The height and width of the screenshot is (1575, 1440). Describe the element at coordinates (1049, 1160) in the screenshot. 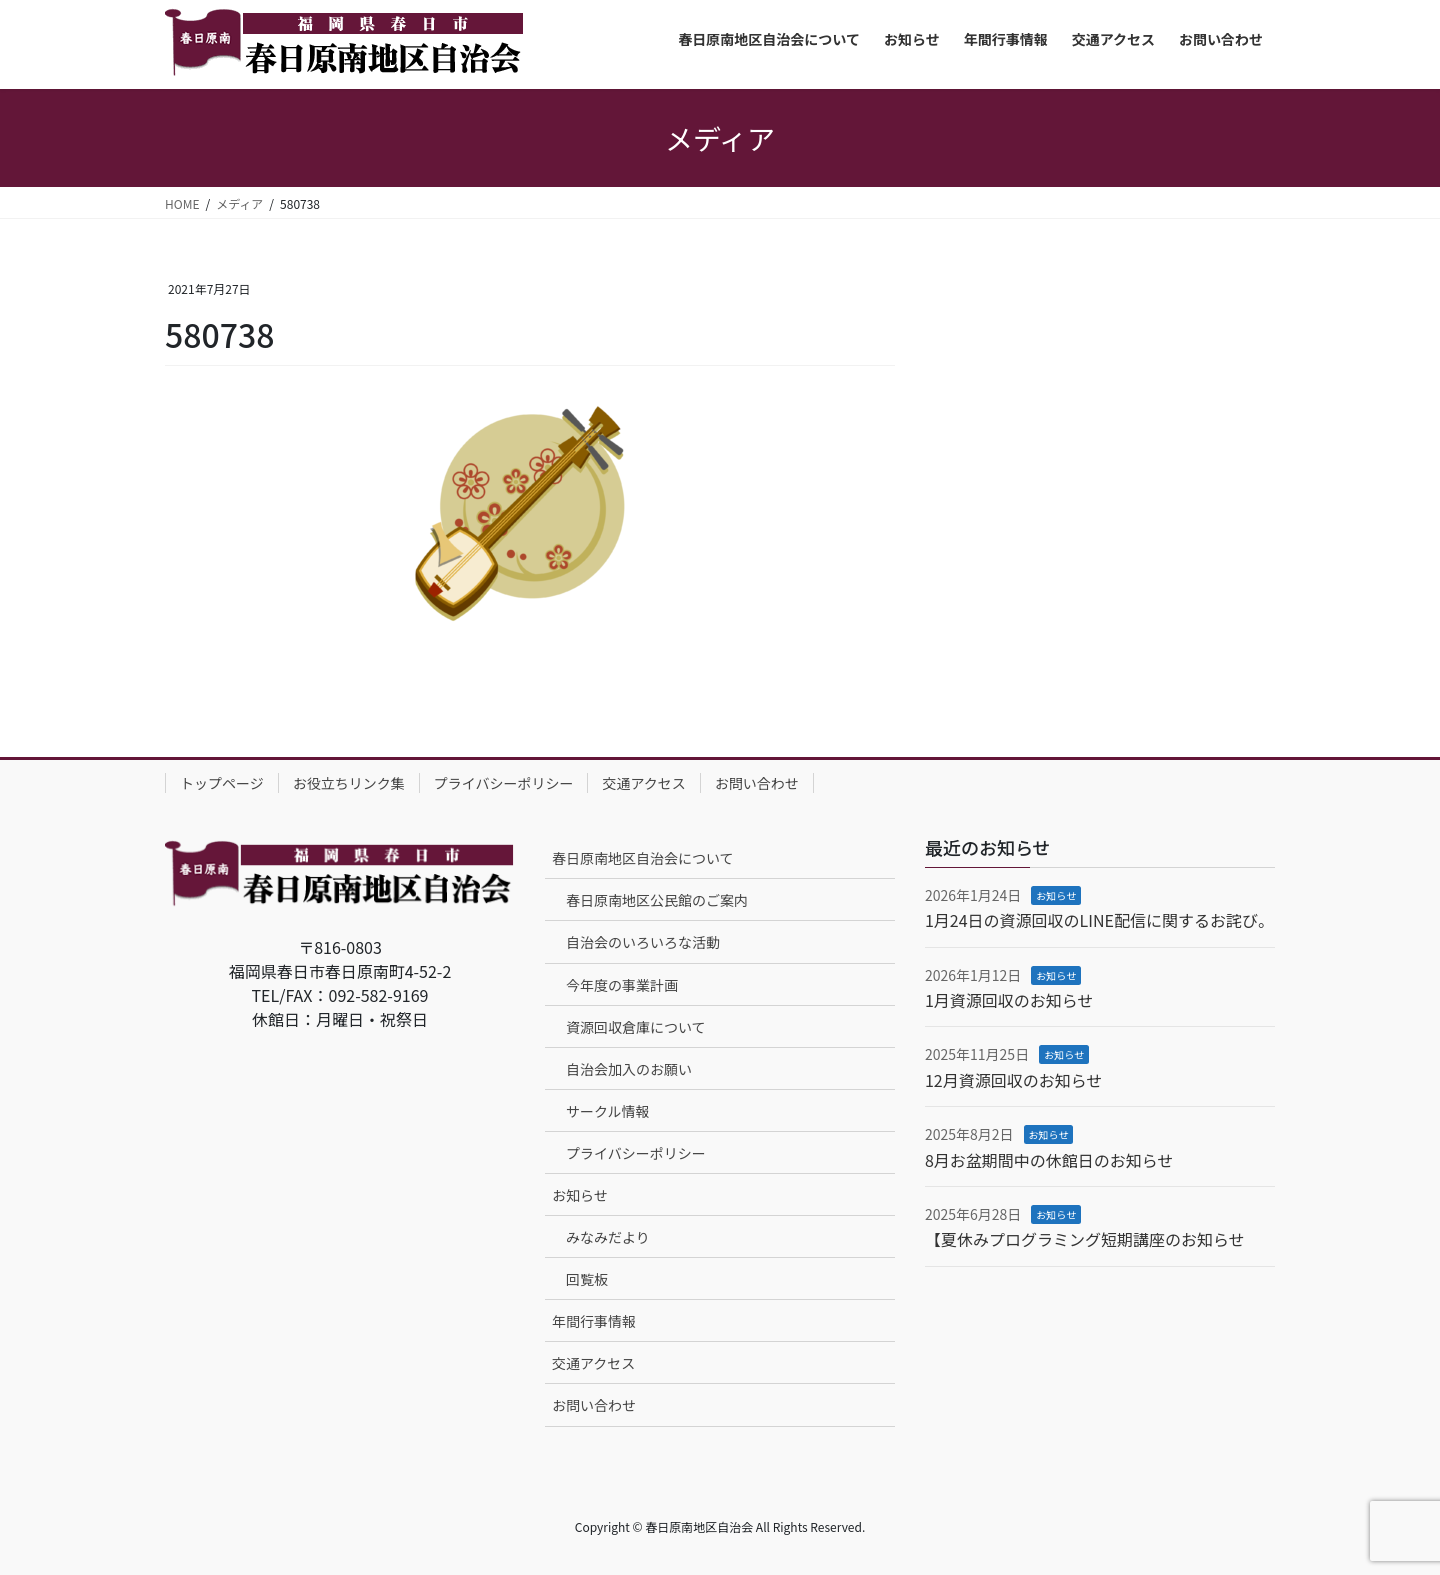

I see `8月お盆期間中の休館日のお知らせ` at that location.